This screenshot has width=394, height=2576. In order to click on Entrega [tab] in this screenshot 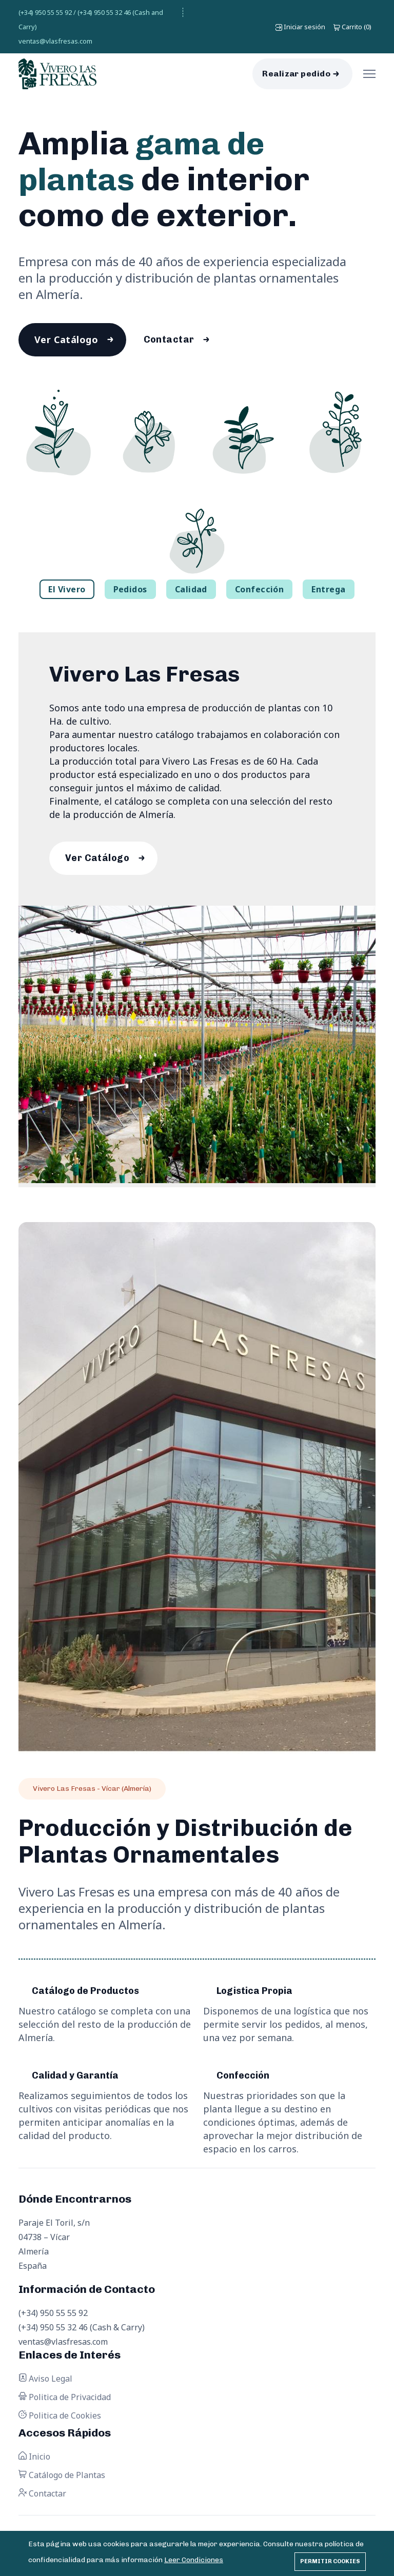, I will do `click(328, 590)`.